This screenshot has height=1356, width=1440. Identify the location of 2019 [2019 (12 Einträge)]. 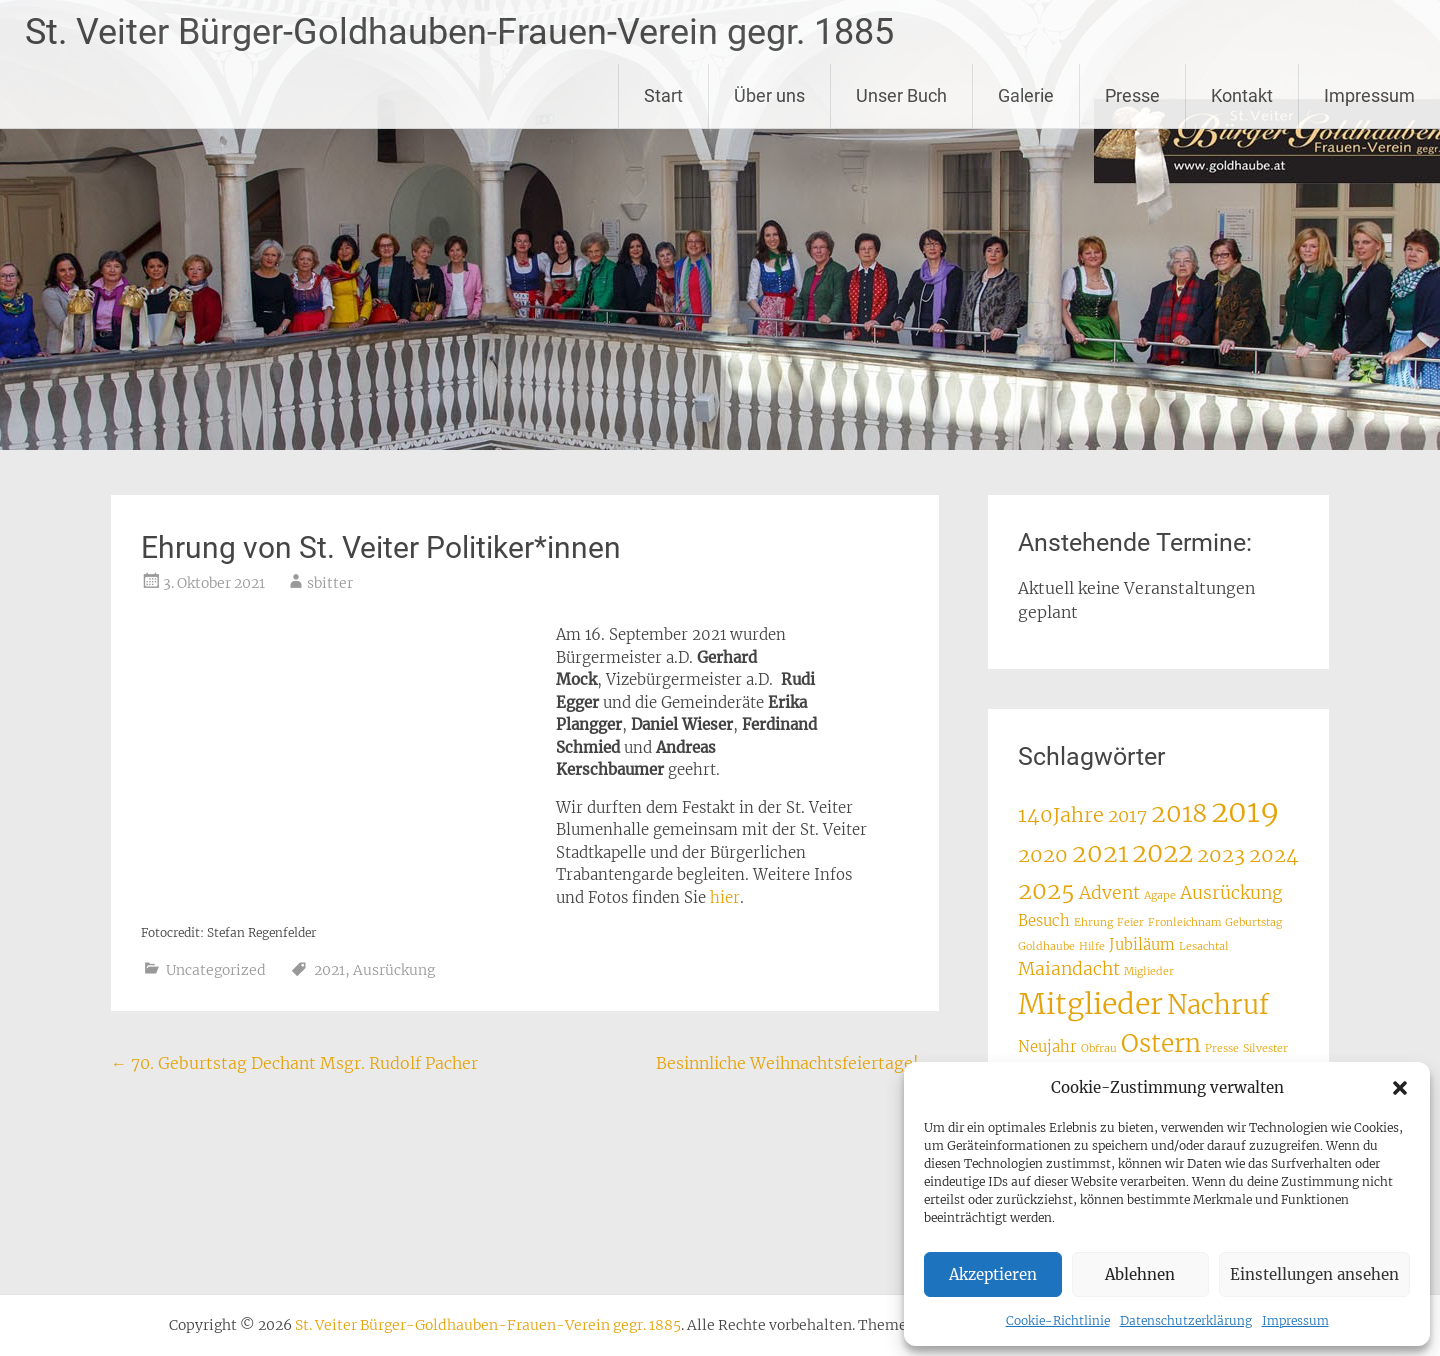
(1245, 811).